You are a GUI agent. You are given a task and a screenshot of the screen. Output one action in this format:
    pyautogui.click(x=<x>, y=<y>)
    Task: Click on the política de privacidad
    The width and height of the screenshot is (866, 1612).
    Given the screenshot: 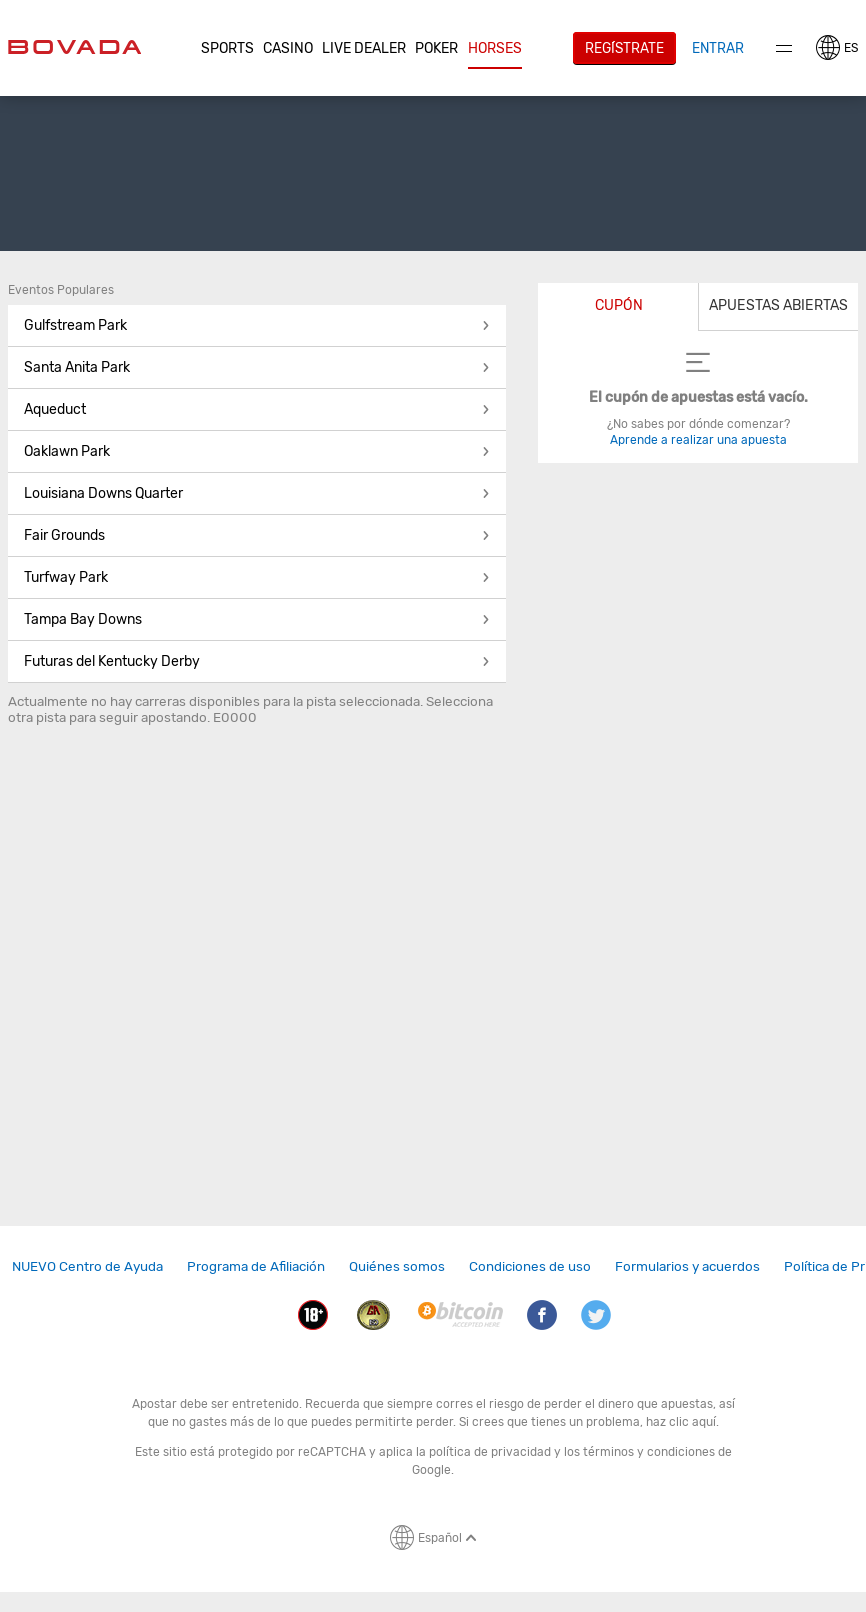 What is the action you would take?
    pyautogui.click(x=490, y=1452)
    